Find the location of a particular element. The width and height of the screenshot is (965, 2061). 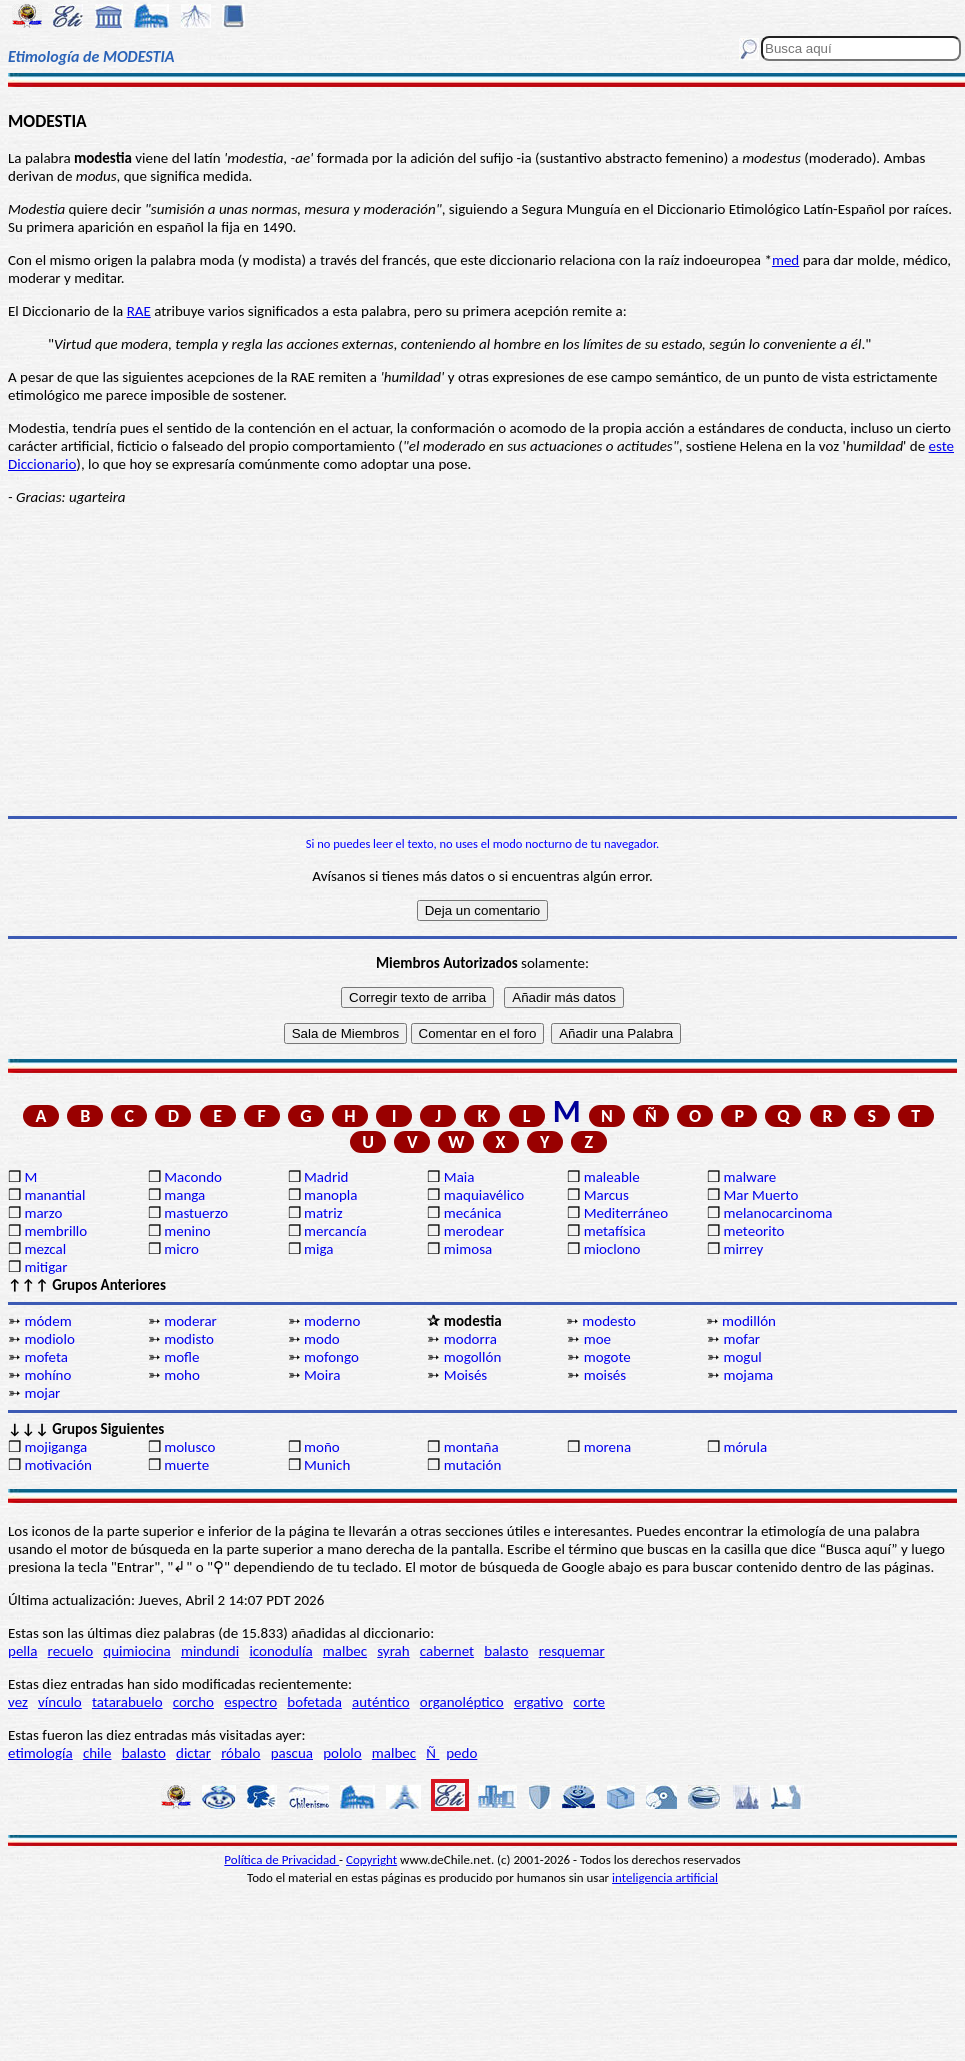

malware is located at coordinates (749, 1177).